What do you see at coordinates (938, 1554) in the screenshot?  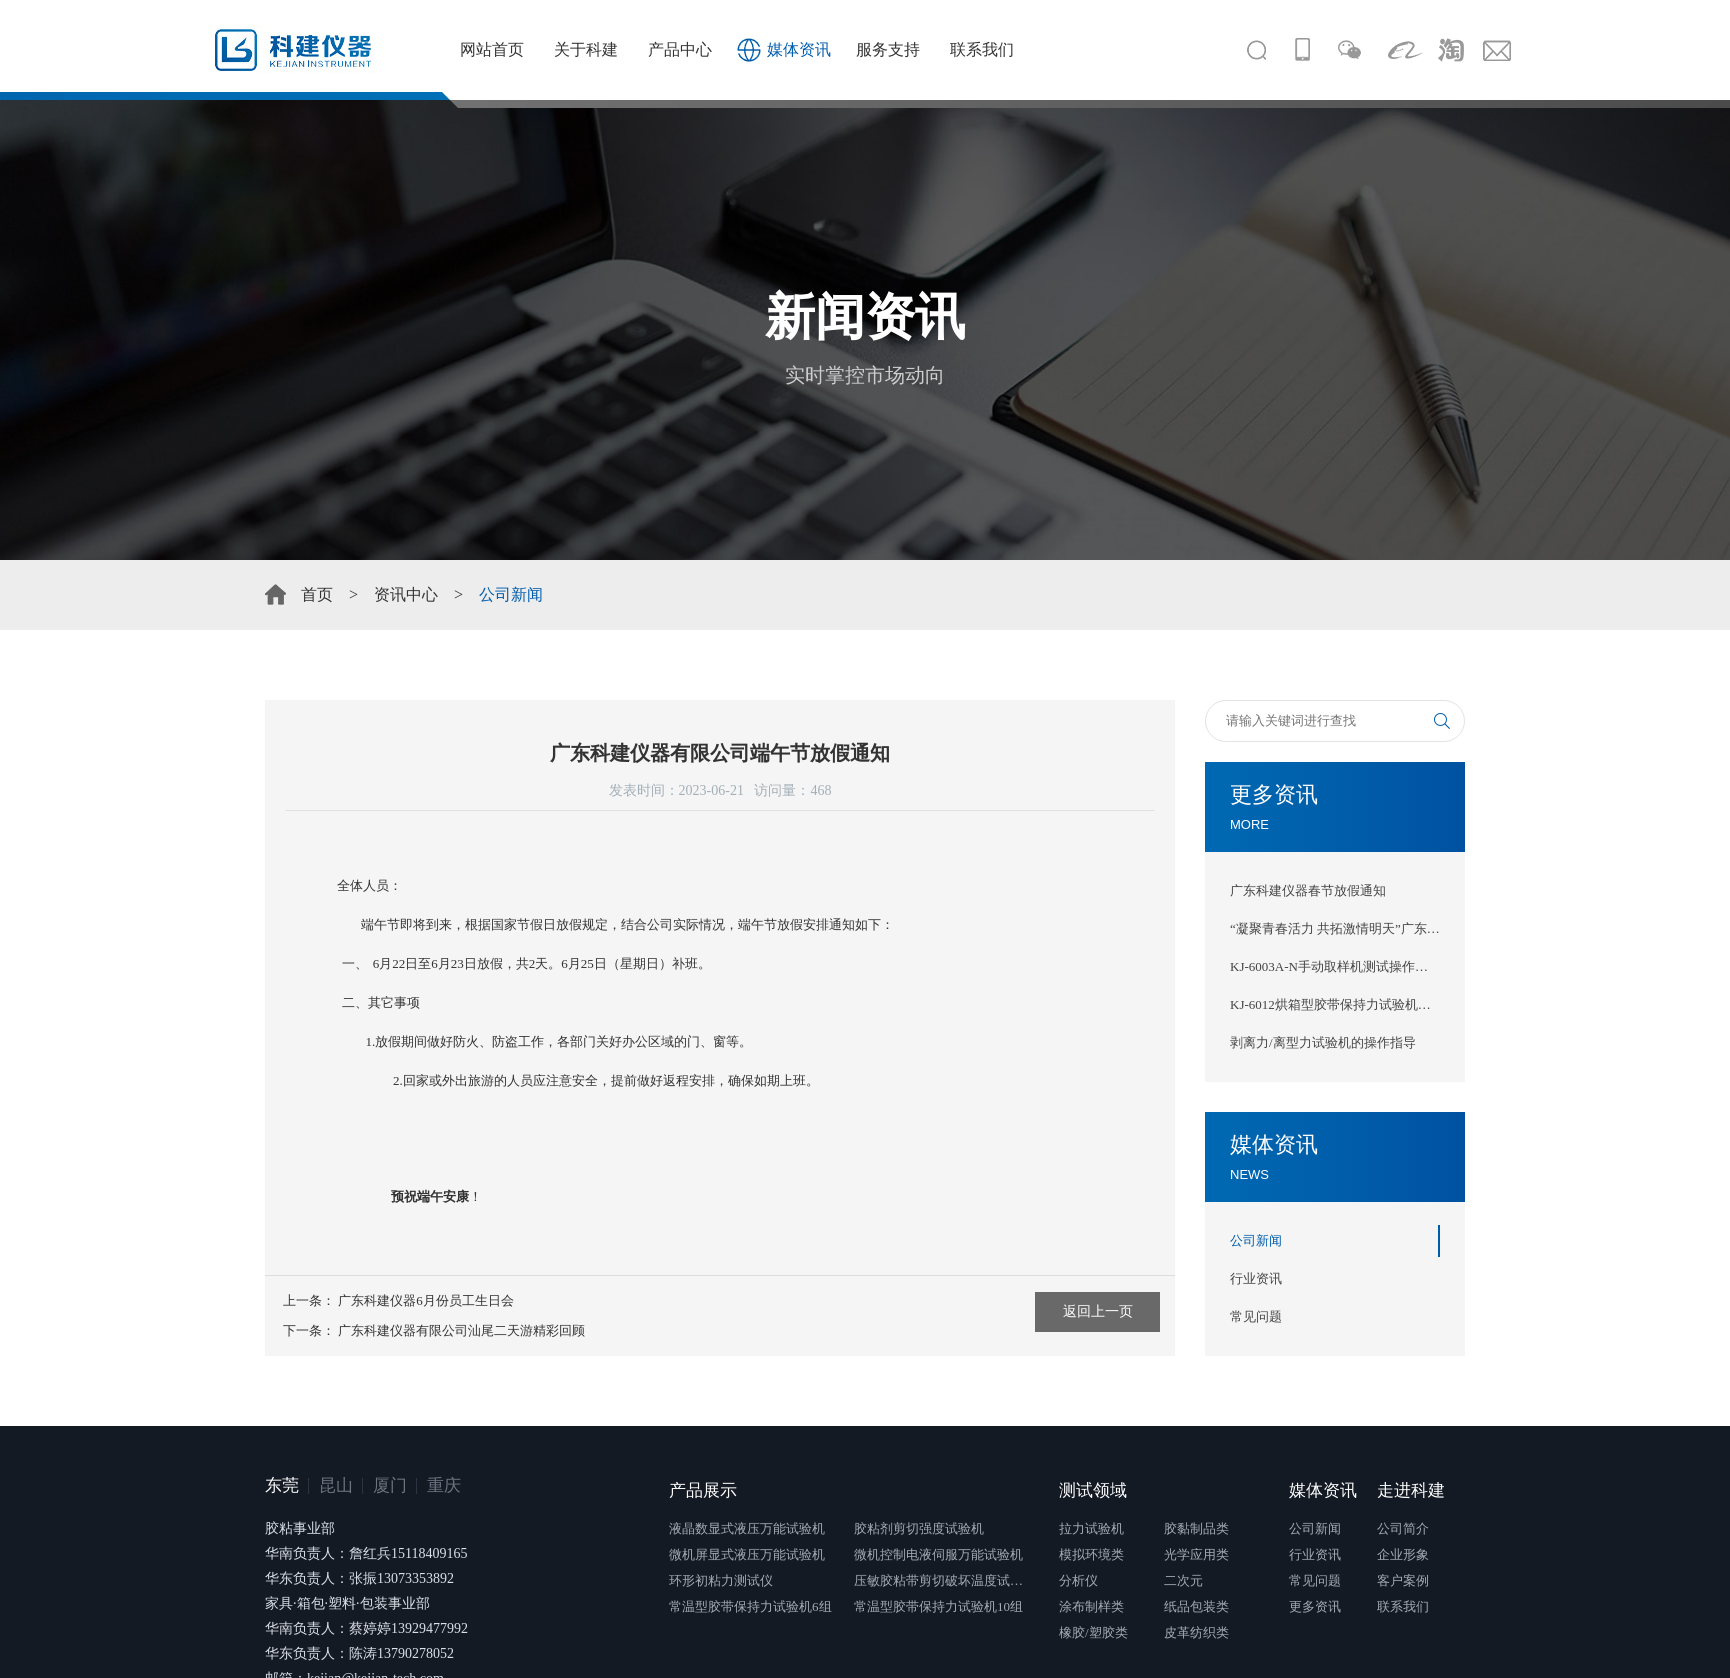 I see `微机控制电液伺服万能试验机` at bounding box center [938, 1554].